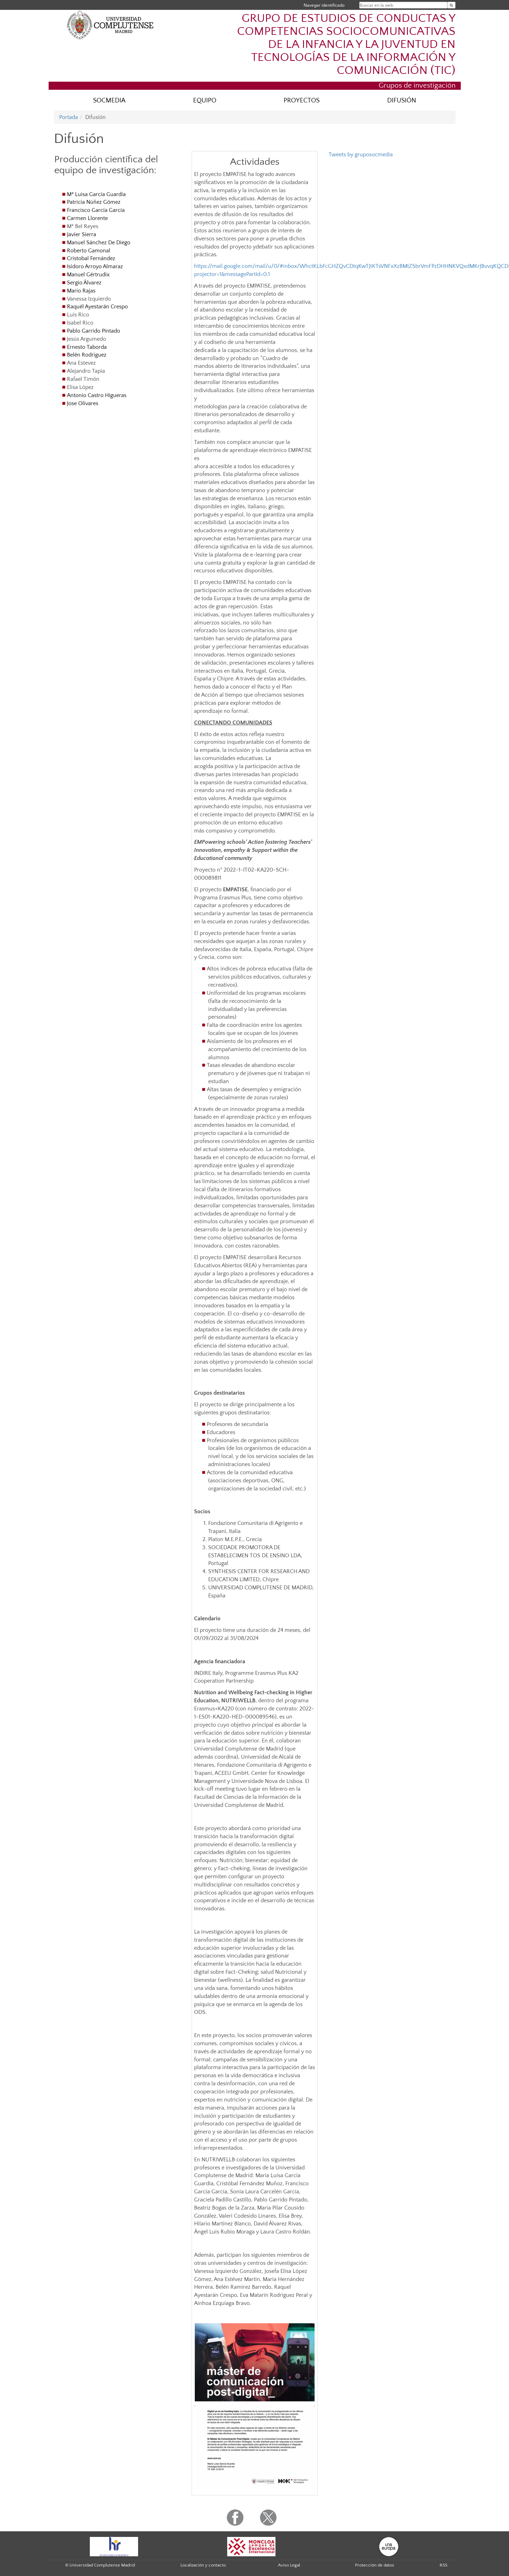  Describe the element at coordinates (324, 5) in the screenshot. I see `Navegar identificado` at that location.